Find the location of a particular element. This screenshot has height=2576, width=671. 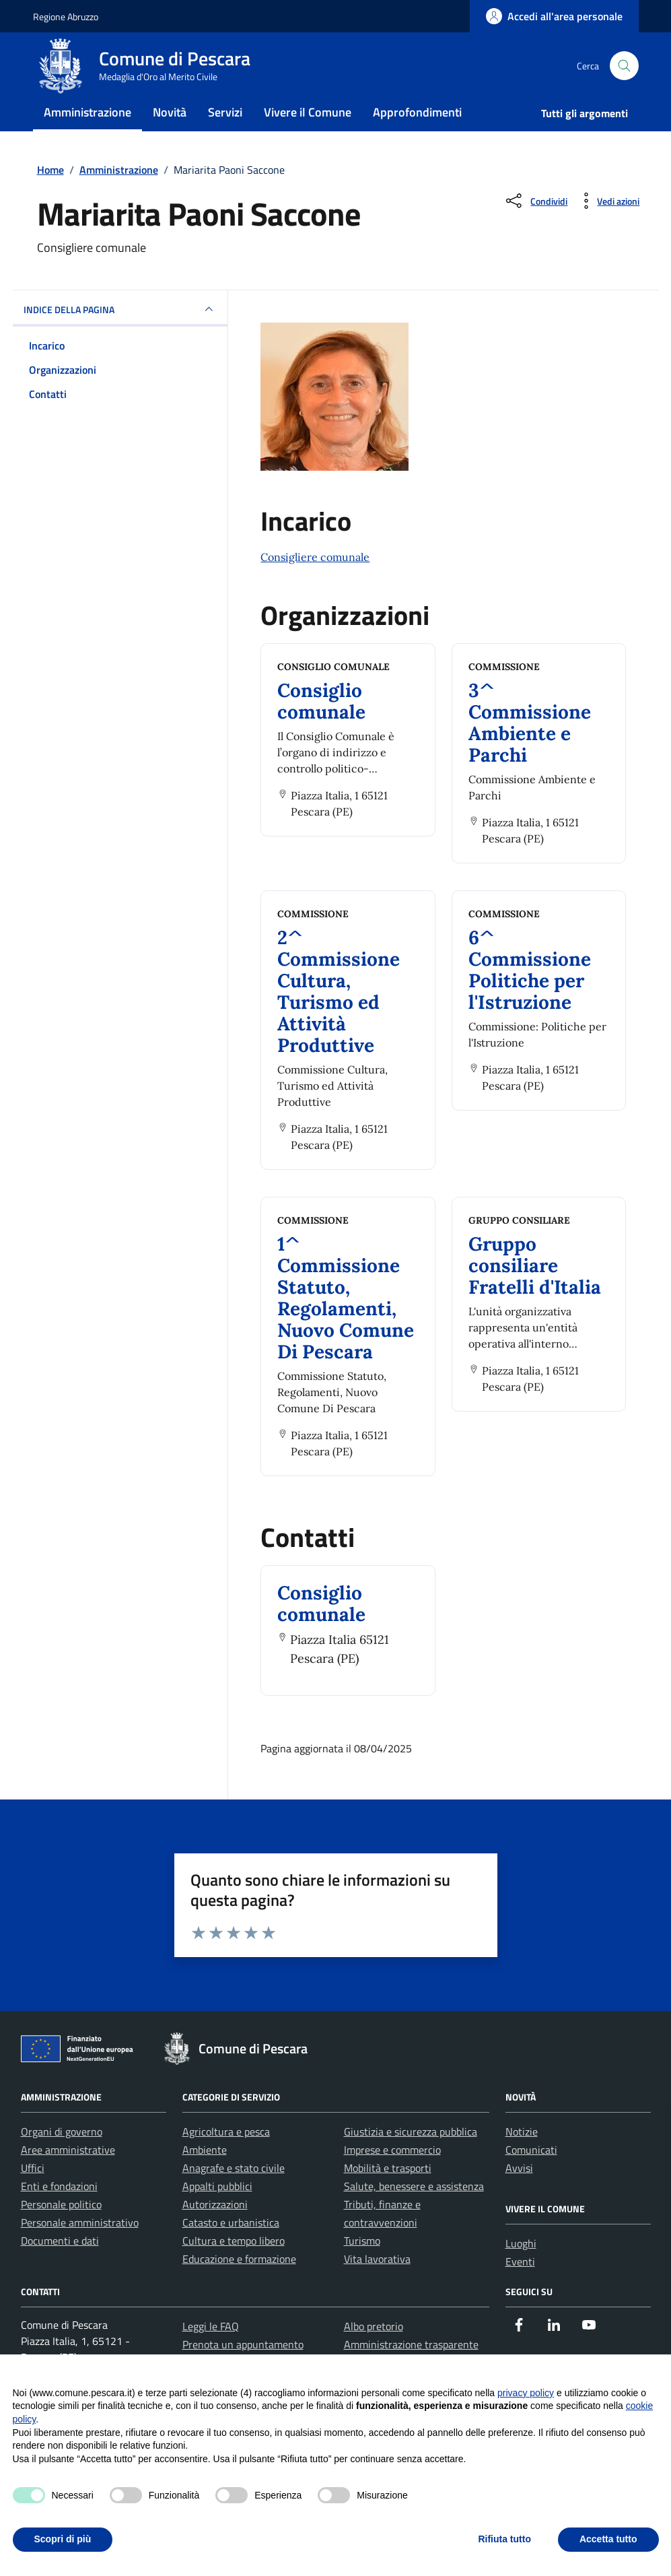

Luoghi is located at coordinates (520, 2270).